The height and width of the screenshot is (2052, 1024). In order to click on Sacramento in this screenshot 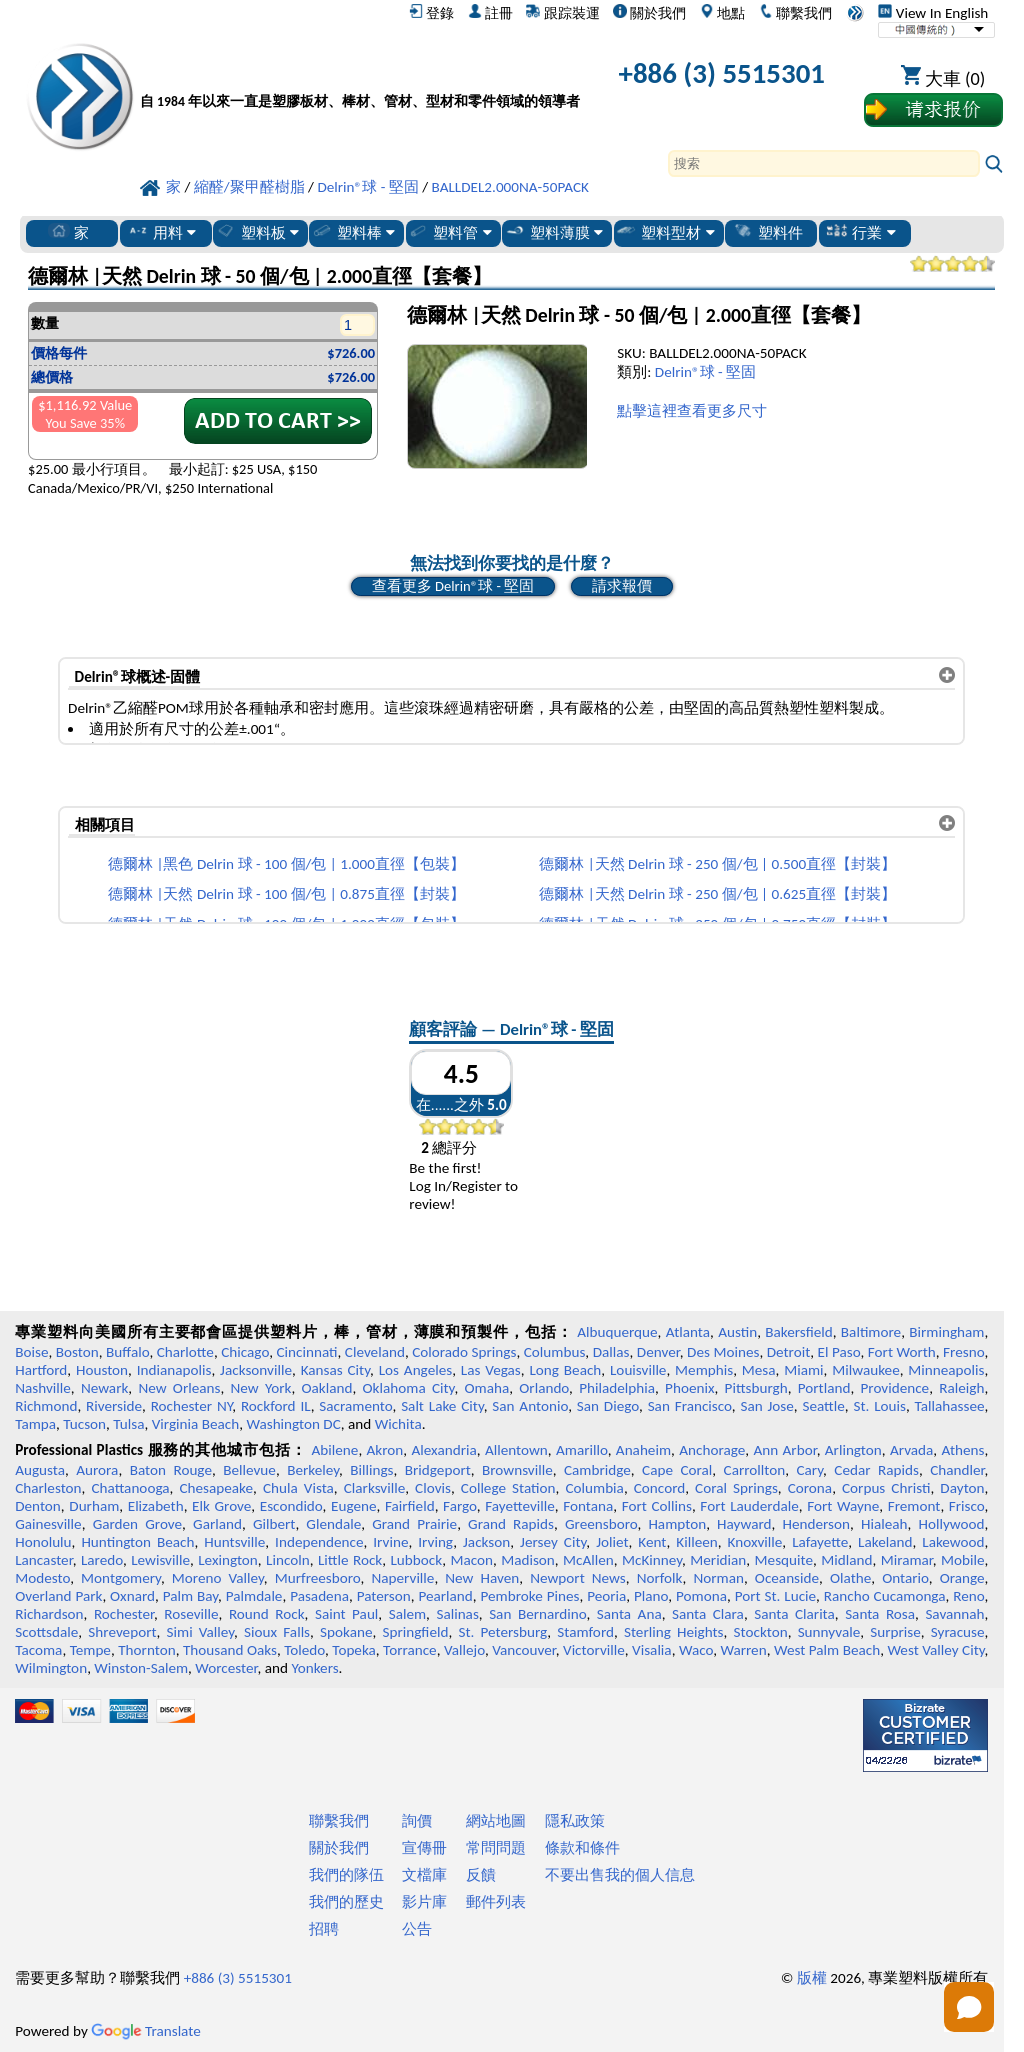, I will do `click(355, 1406)`.